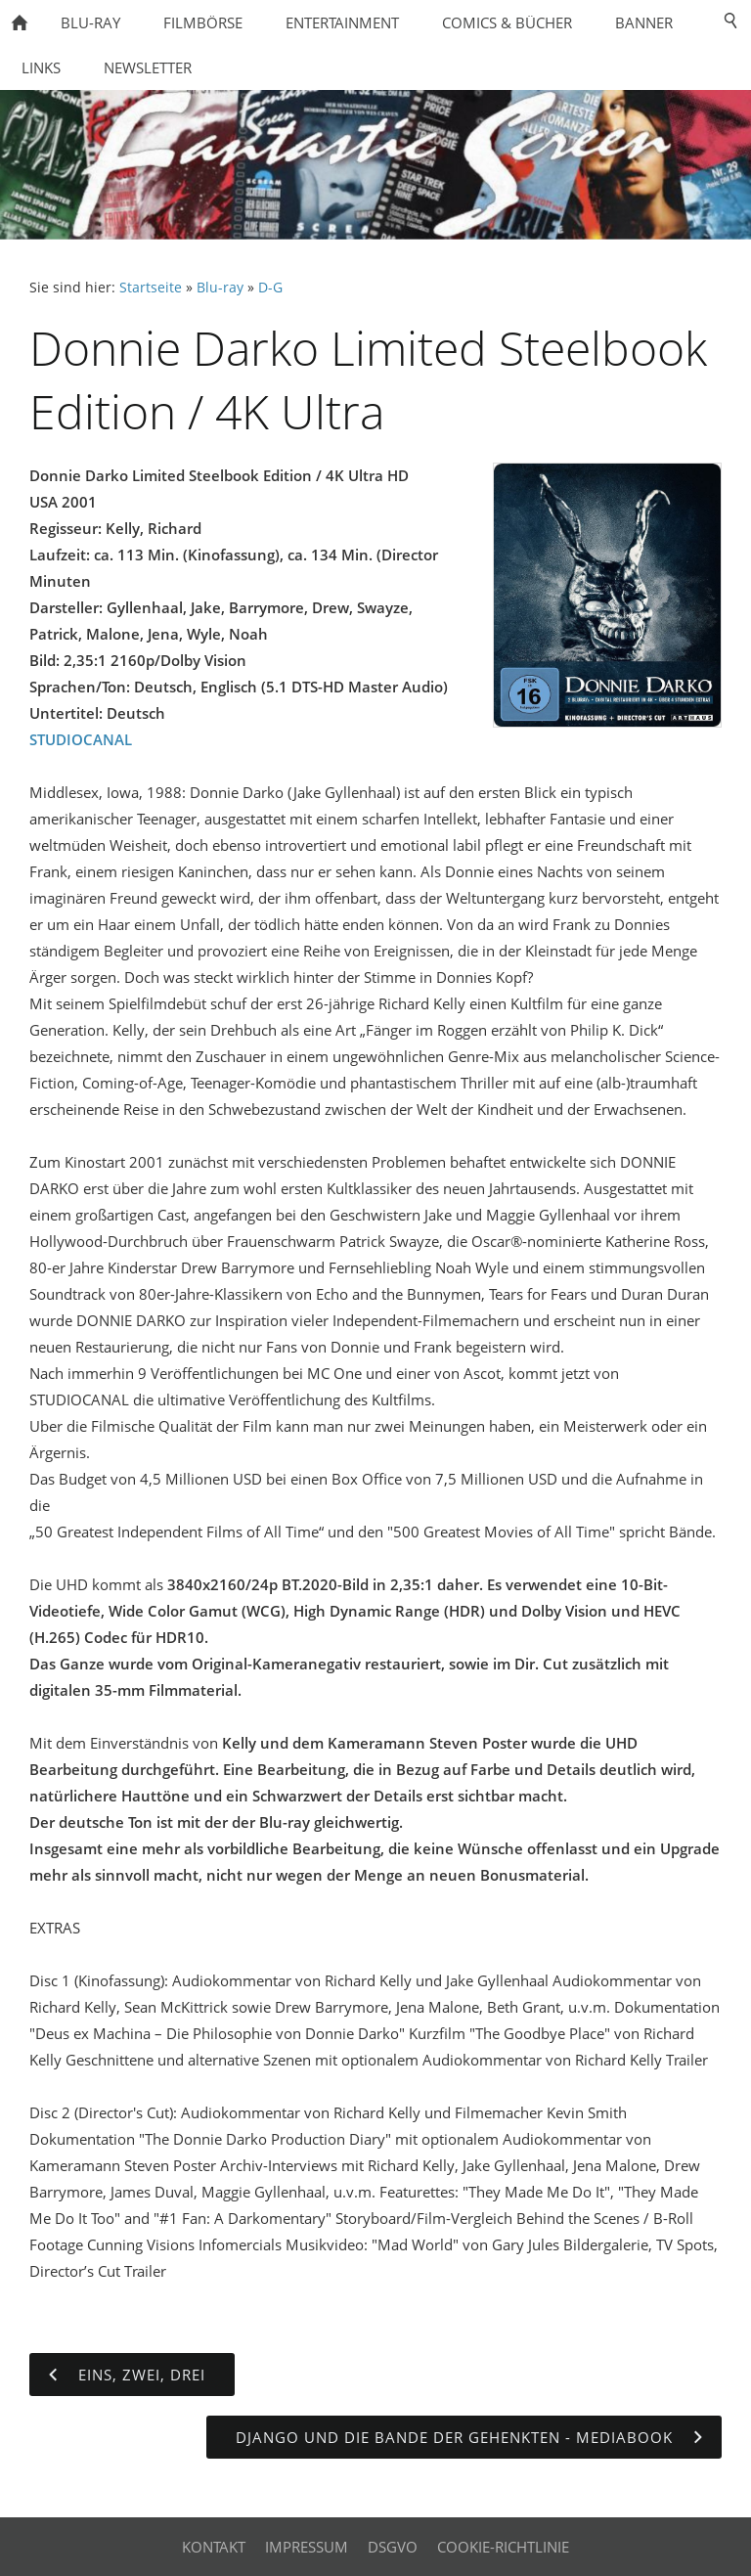  I want to click on STUDIOCANAL, so click(80, 739).